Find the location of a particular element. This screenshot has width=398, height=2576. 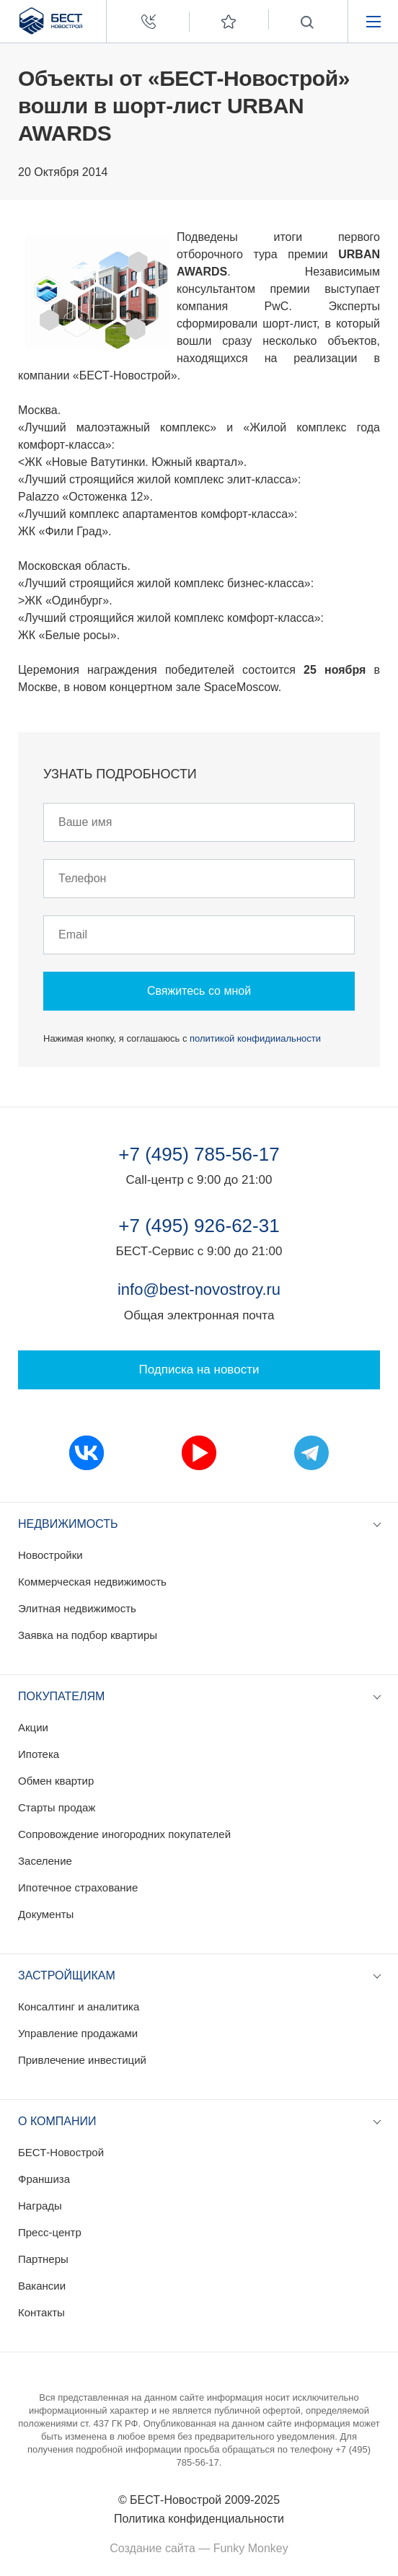

Обмен квартир is located at coordinates (56, 1781).